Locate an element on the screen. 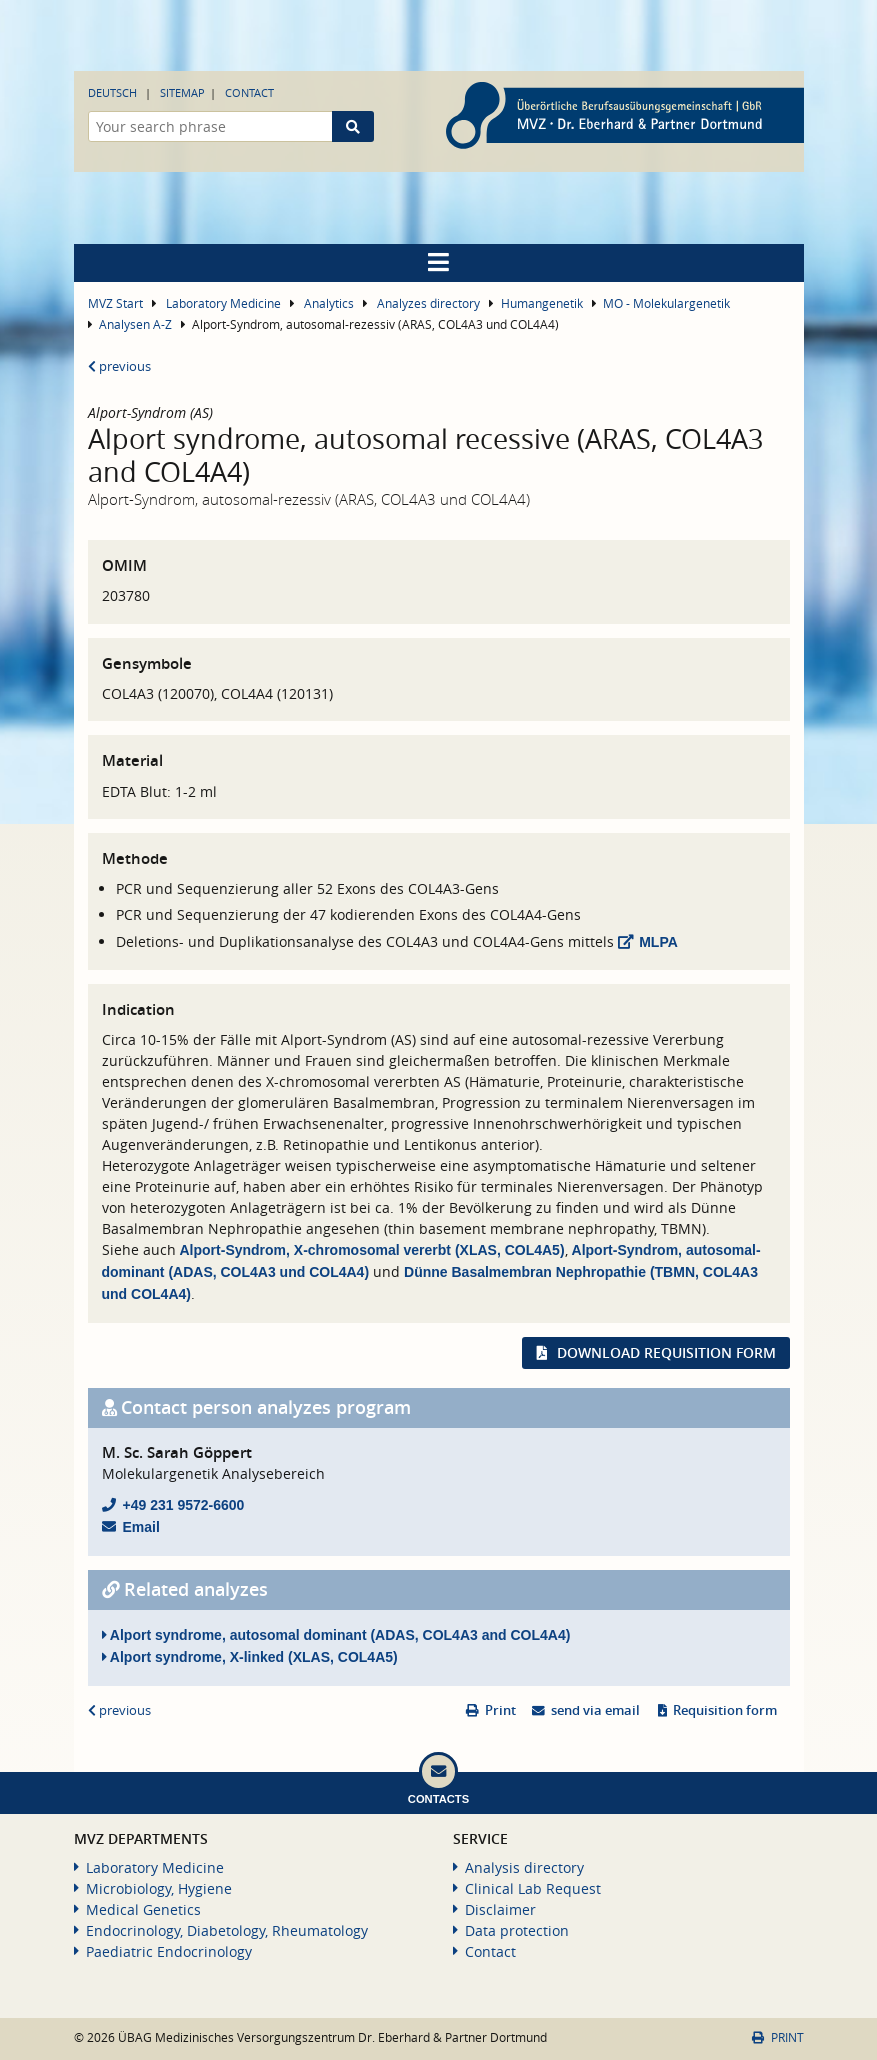 This screenshot has height=2060, width=877. previous is located at coordinates (119, 366).